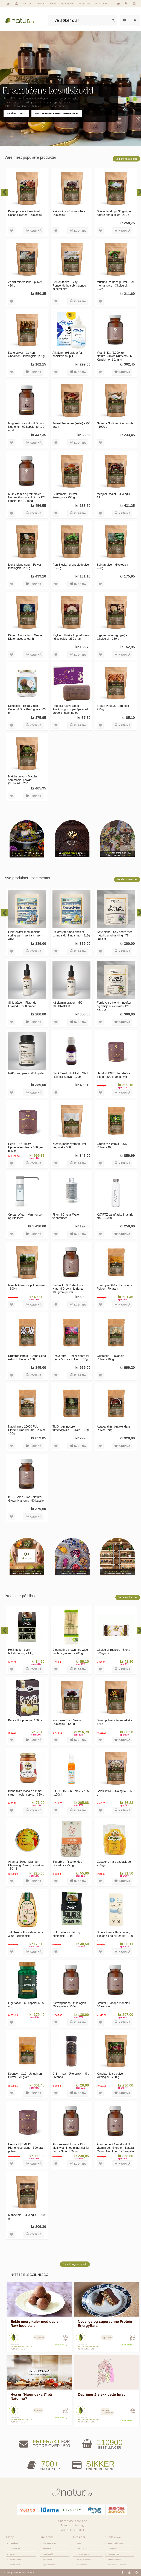  Describe the element at coordinates (26, 283) in the screenshot. I see `Zeolitt mineralleire - pulver - 450 g` at that location.